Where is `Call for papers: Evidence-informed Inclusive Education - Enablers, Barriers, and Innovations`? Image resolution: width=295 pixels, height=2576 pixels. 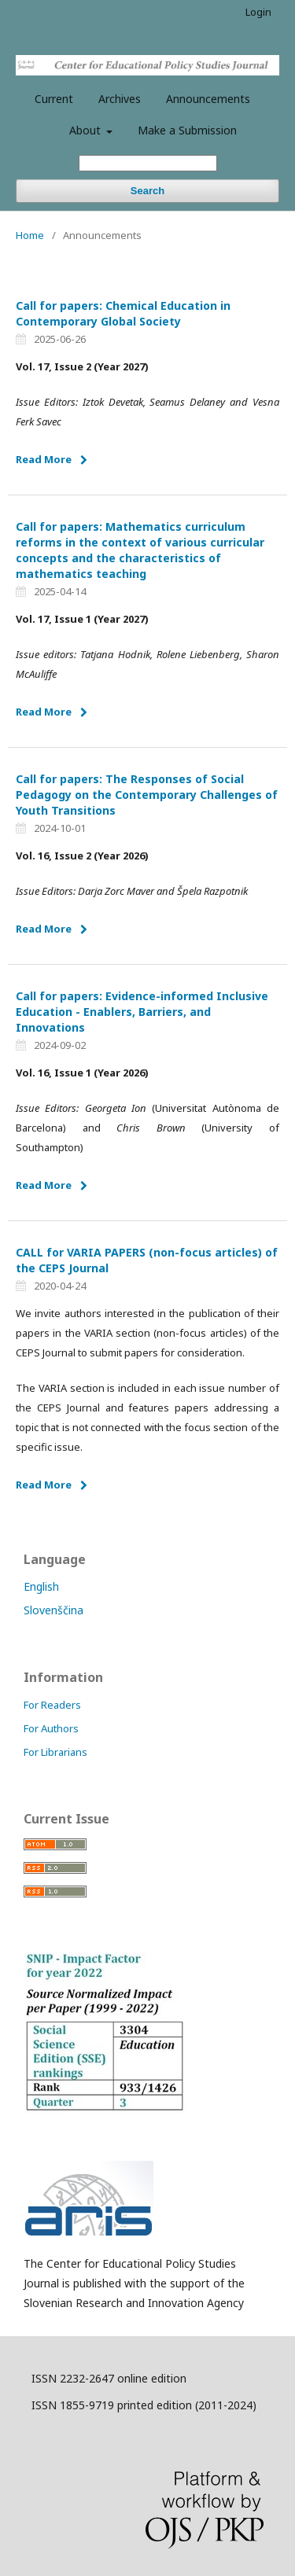 Call for papers: Evidence-informed Inclusive Education - Enablers, Barriers, and Innovations is located at coordinates (142, 1011).